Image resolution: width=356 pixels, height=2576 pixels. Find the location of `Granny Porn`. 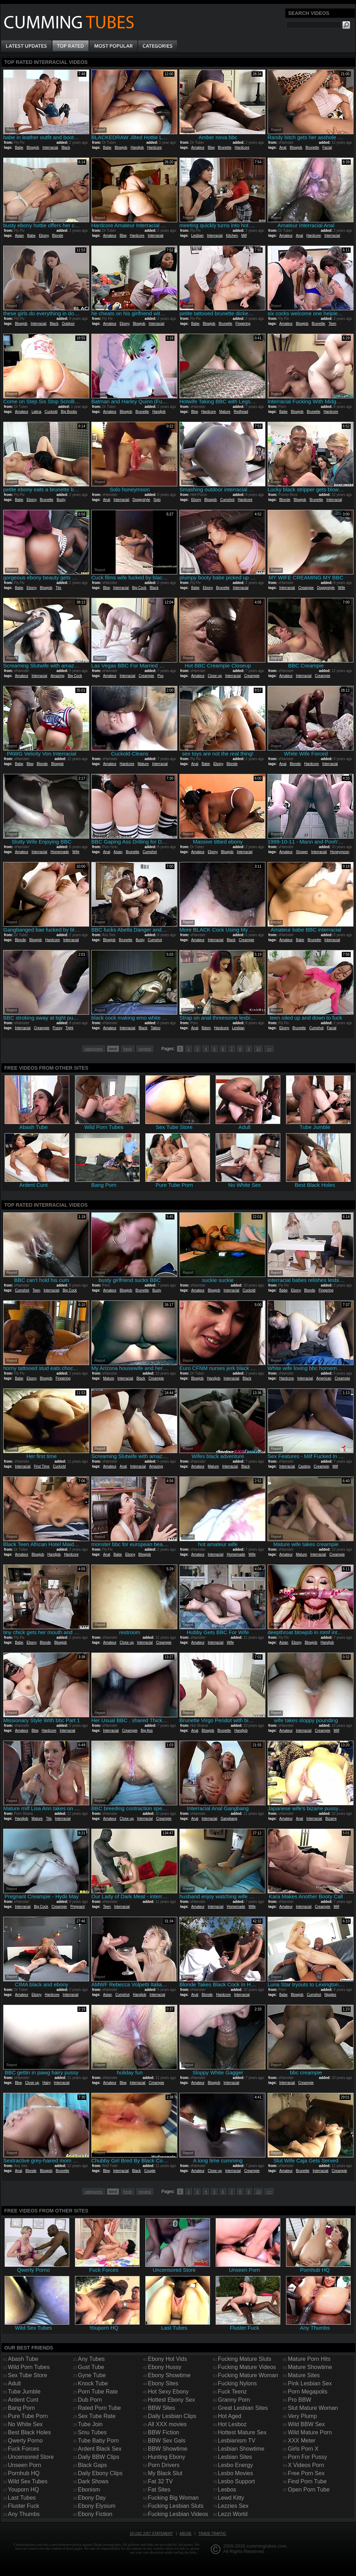

Granny Porn is located at coordinates (234, 2400).